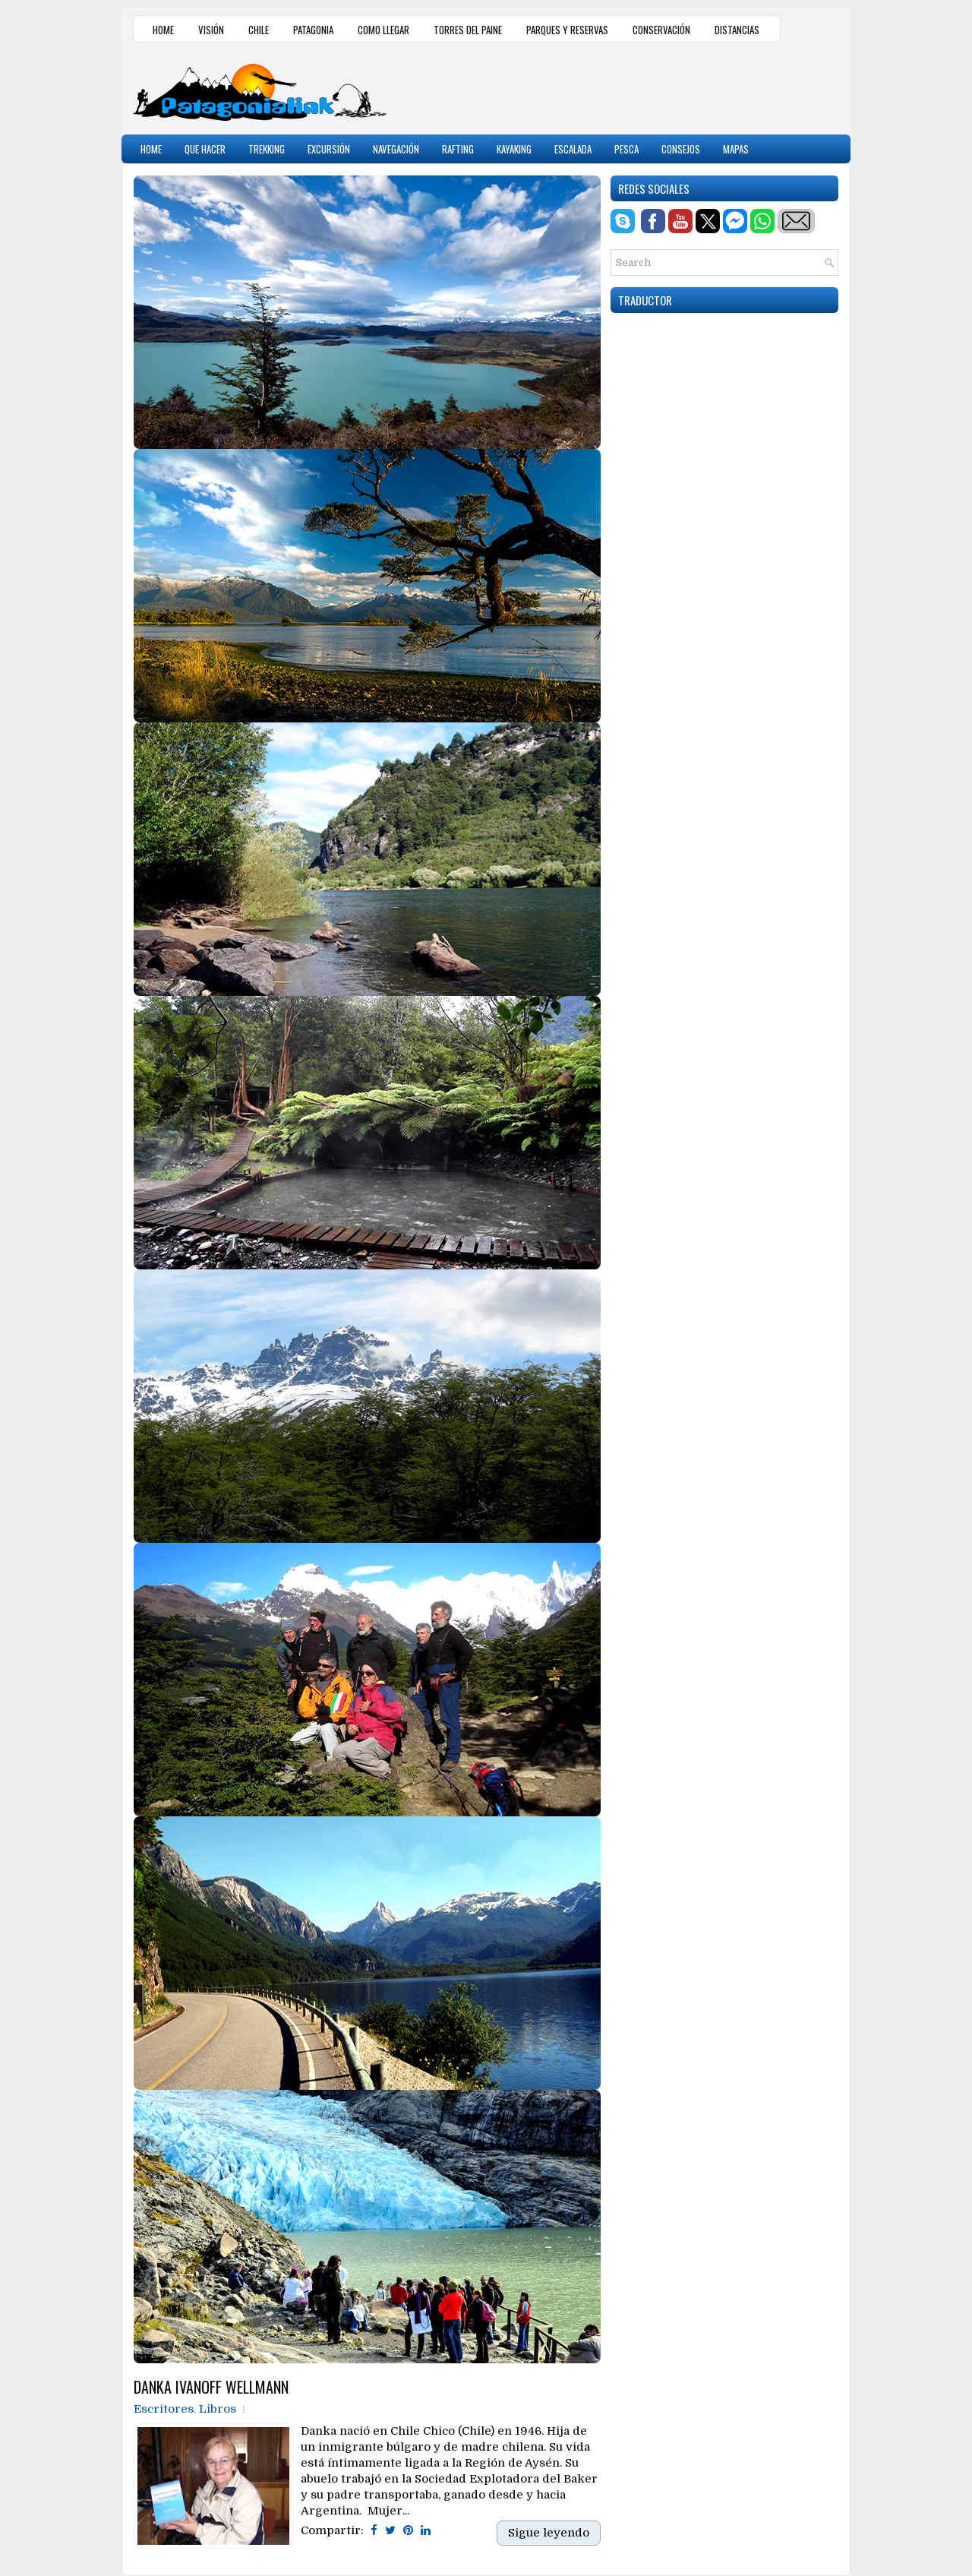 The image size is (972, 2576). I want to click on [Advertisement], so click(661, 86).